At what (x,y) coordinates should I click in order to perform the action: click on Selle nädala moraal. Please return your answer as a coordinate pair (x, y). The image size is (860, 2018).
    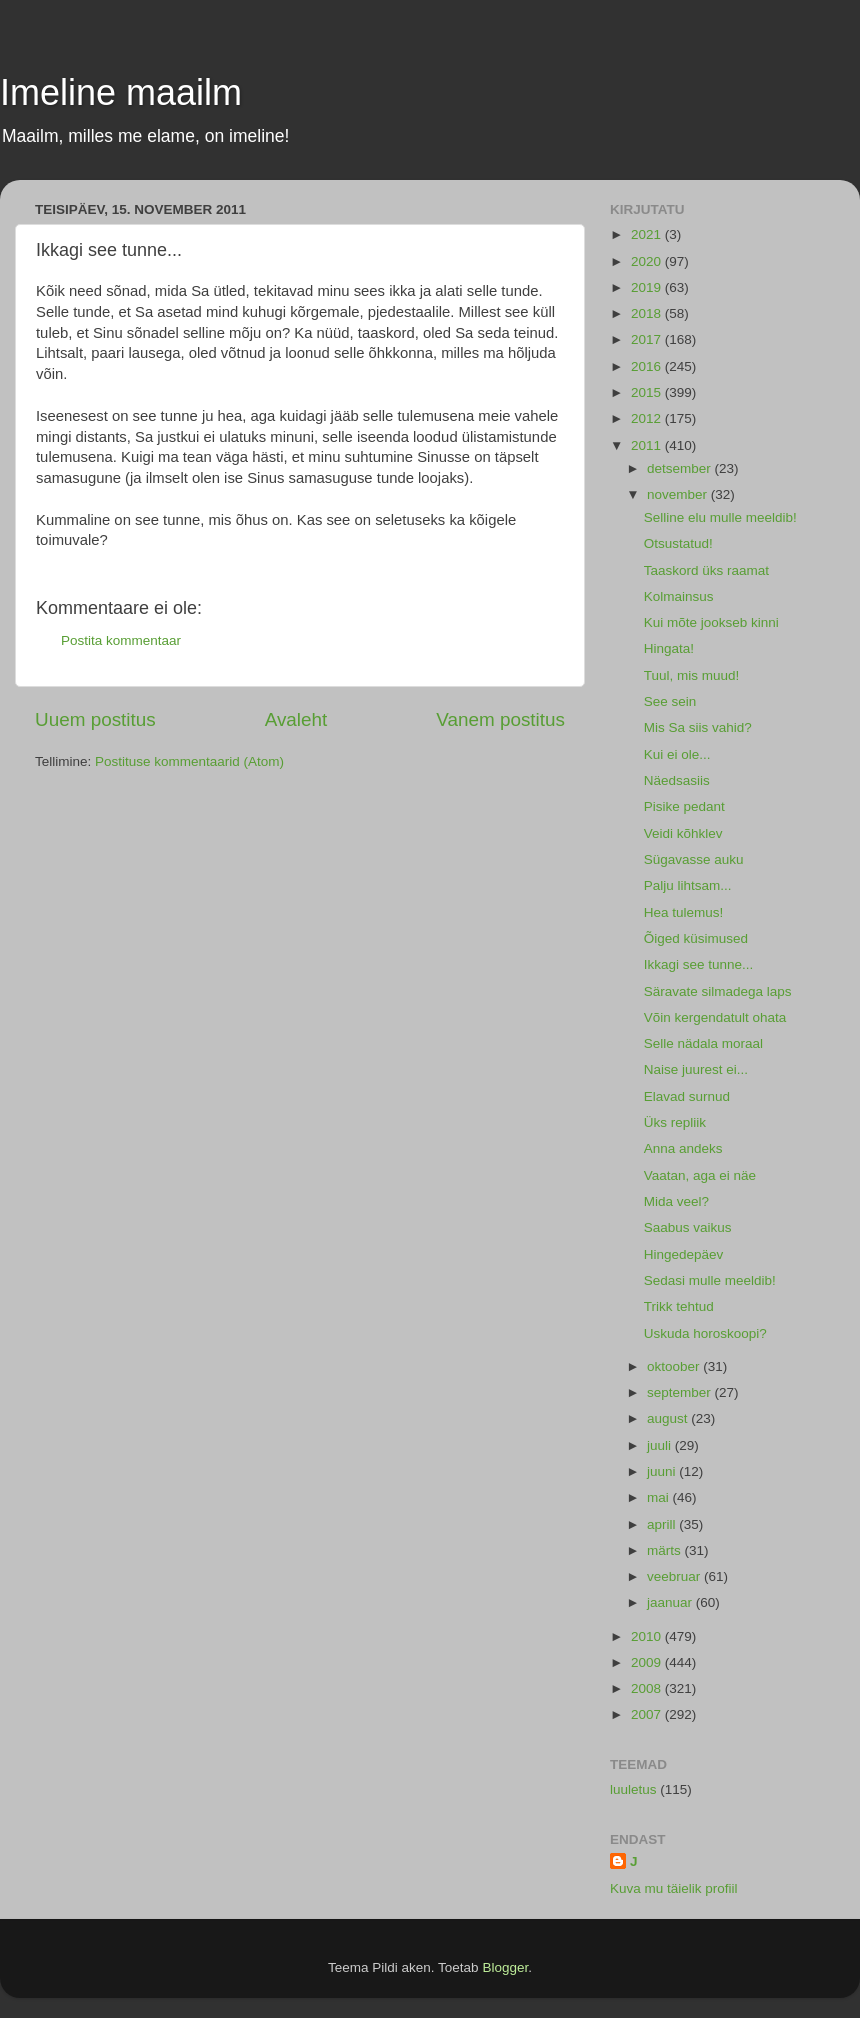
    Looking at the image, I should click on (703, 1043).